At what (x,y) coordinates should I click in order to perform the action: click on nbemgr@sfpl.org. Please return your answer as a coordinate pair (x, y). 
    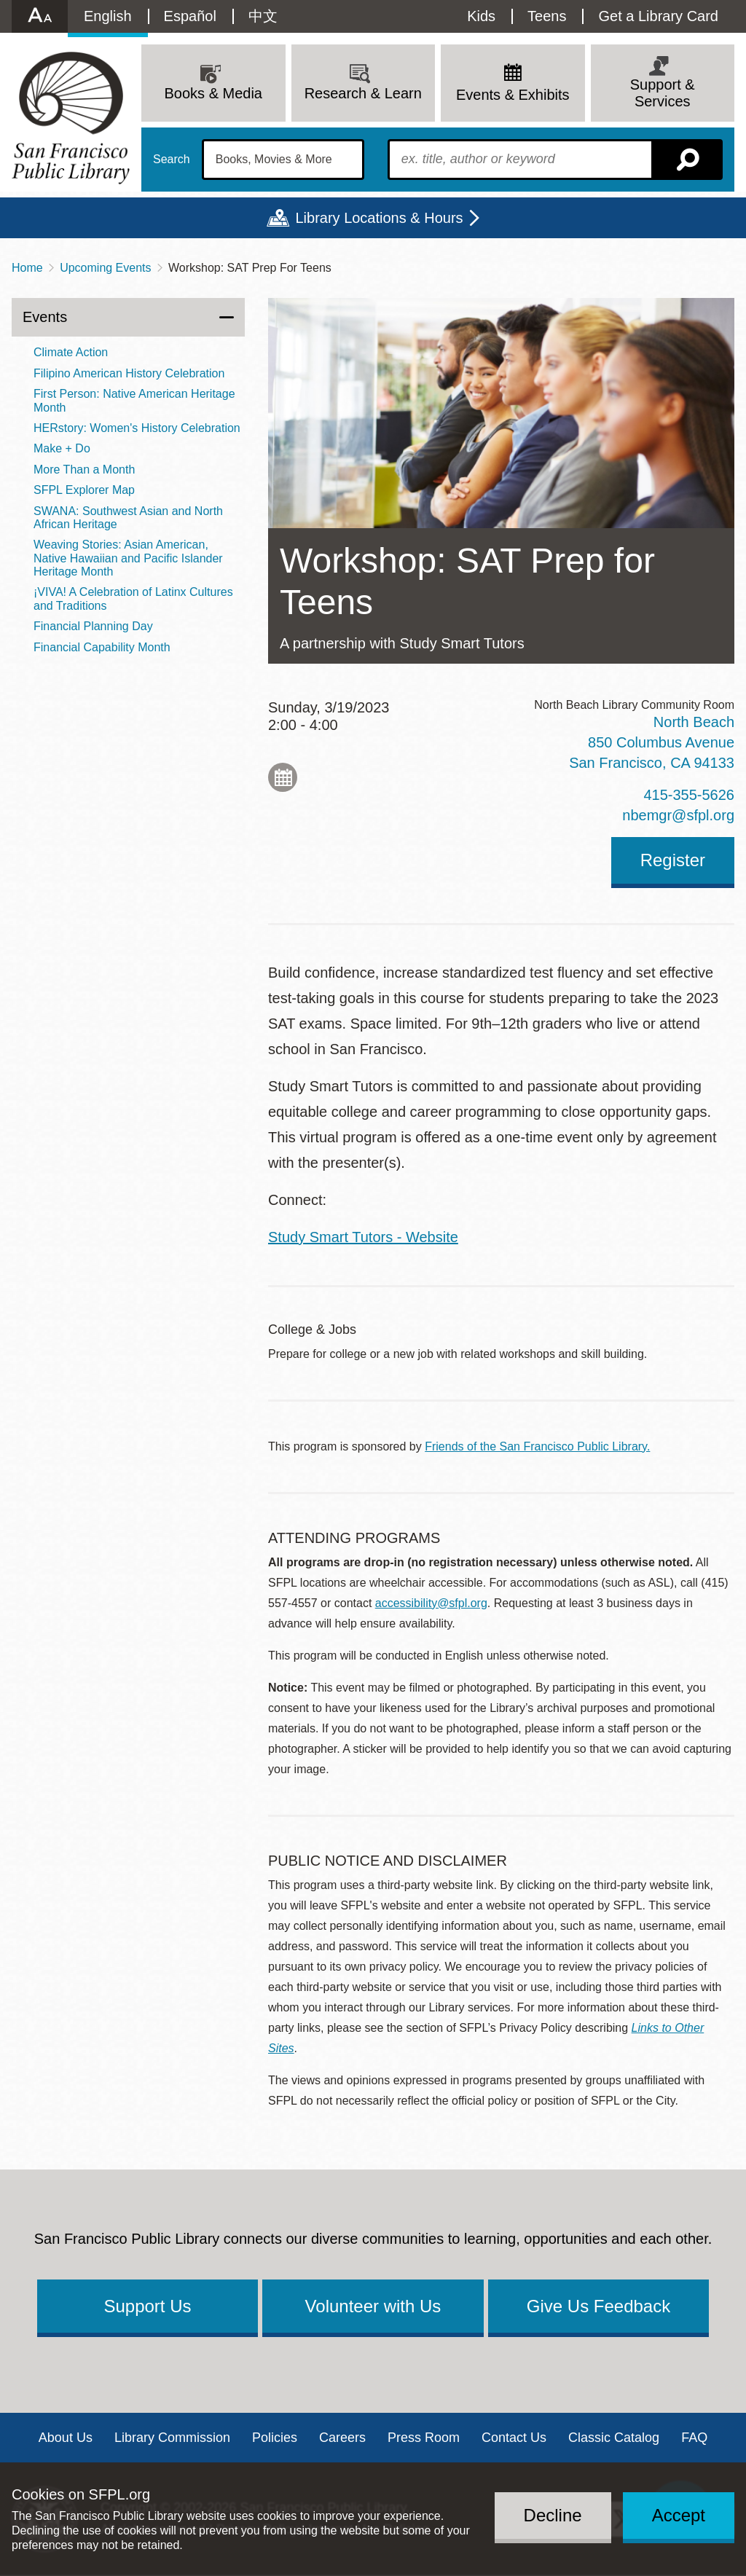
    Looking at the image, I should click on (678, 815).